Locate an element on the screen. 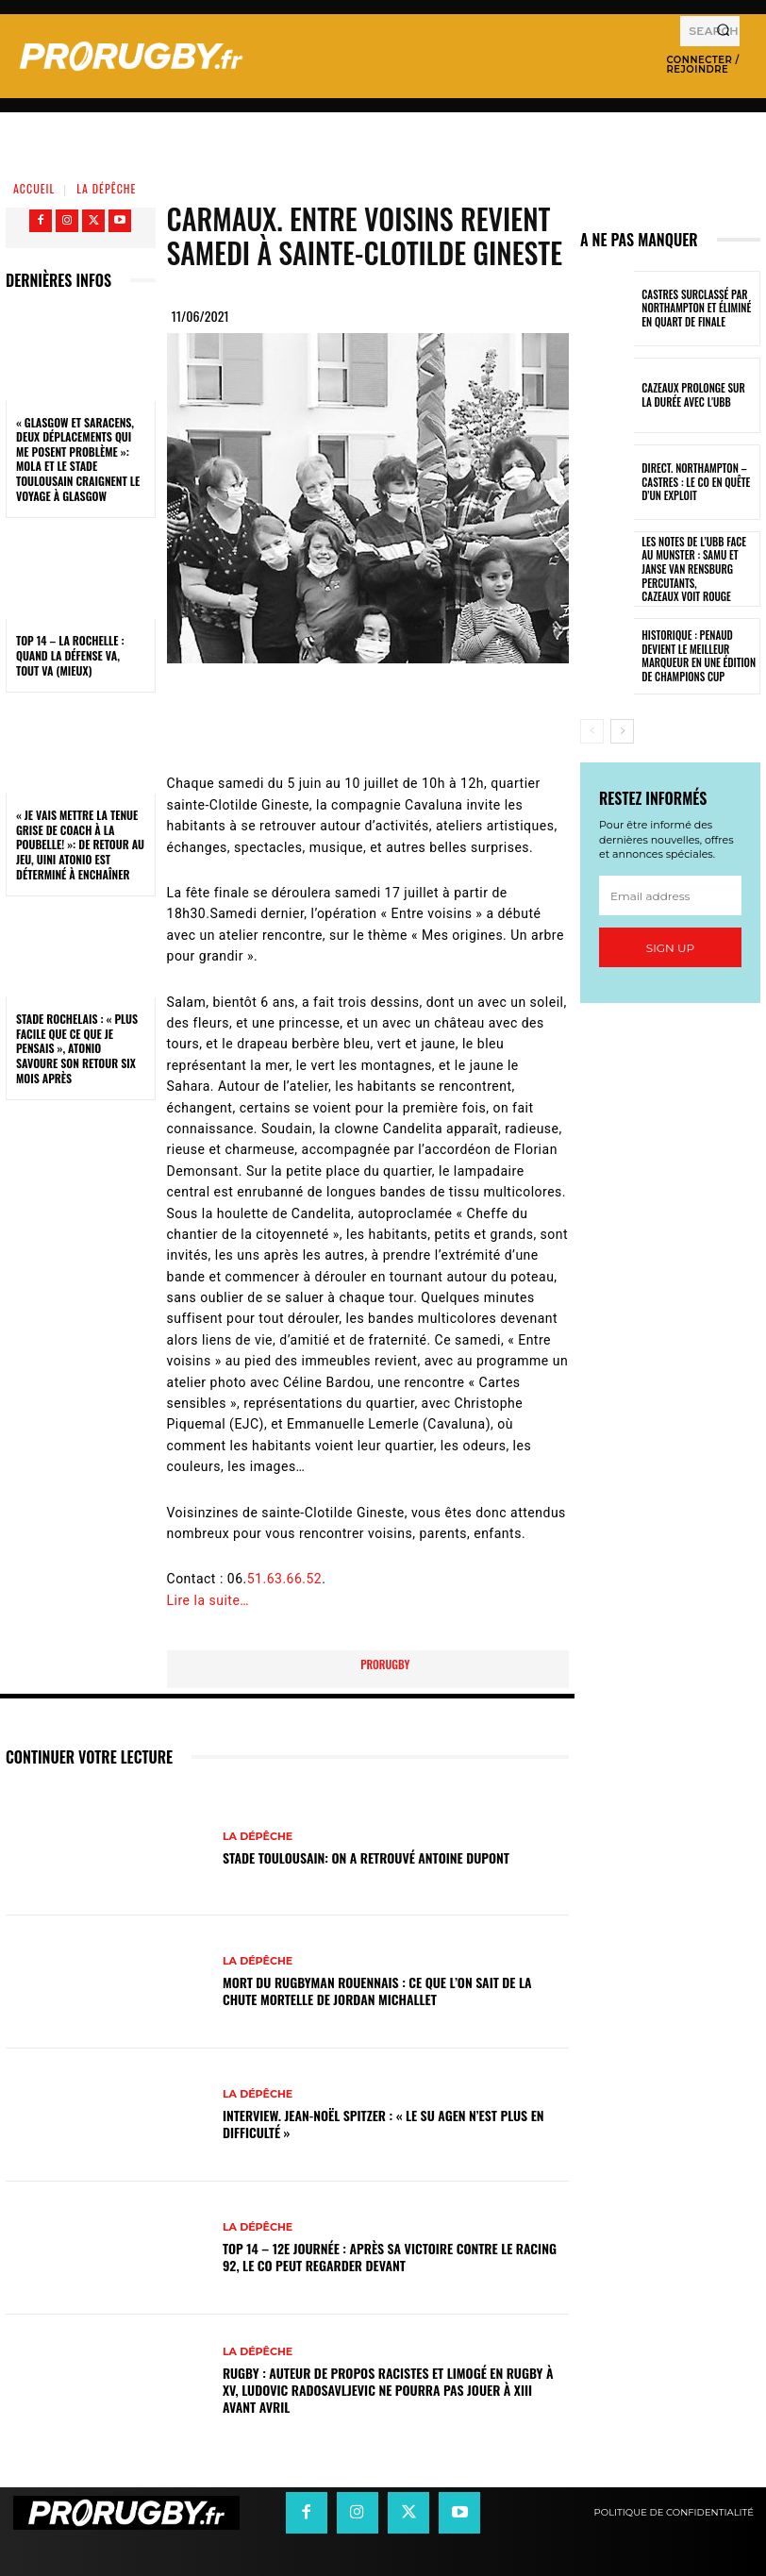 The height and width of the screenshot is (2576, 766). Castres surclassé par Northampton et éliminé en quart de finale is located at coordinates (695, 308).